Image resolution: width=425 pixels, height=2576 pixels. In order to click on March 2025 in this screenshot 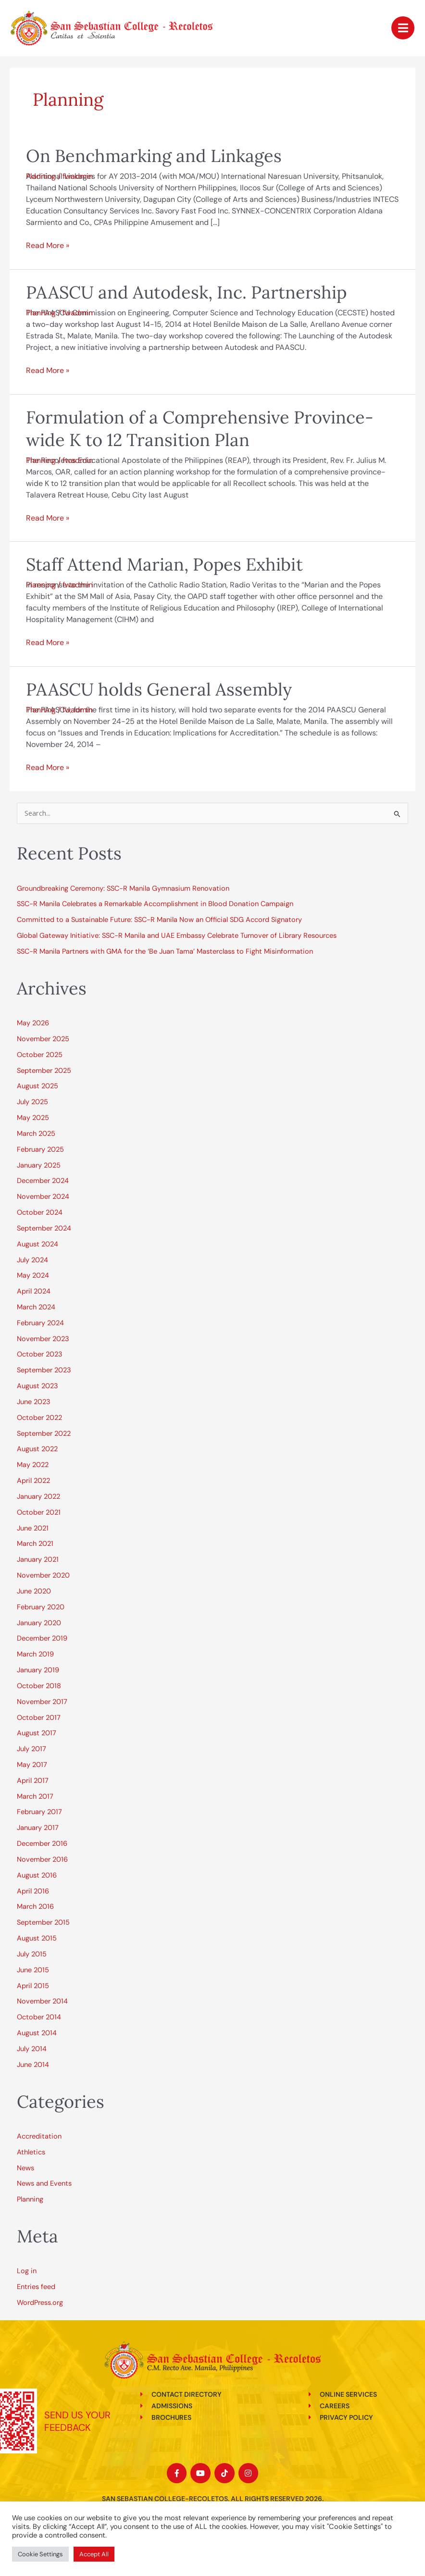, I will do `click(36, 1133)`.